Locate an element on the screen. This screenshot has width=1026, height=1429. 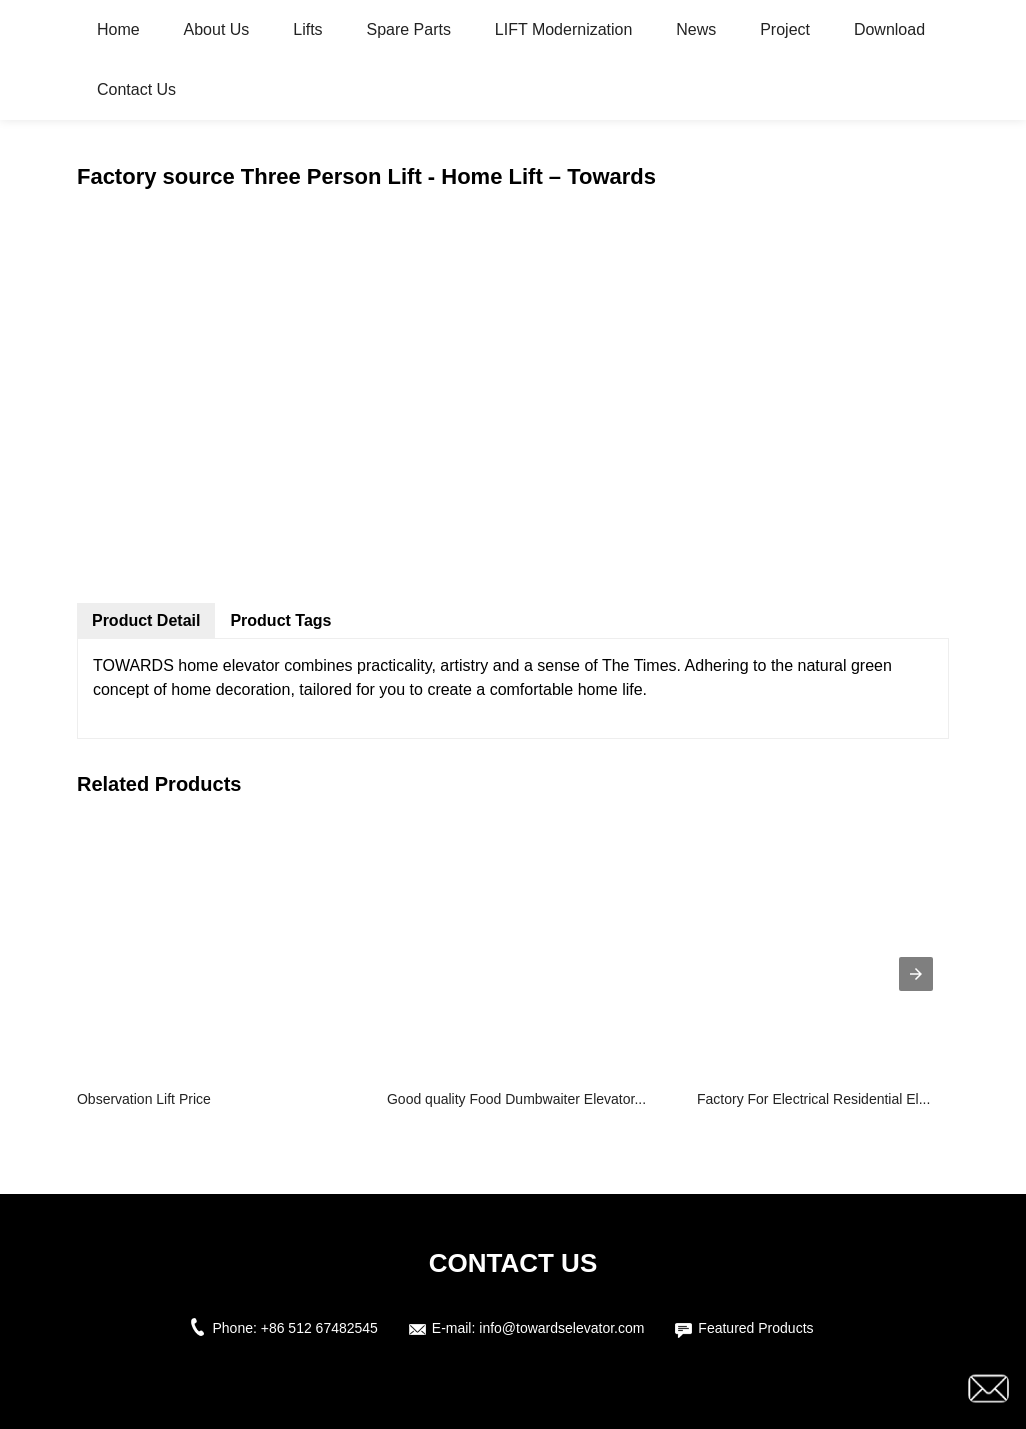
Lifts is located at coordinates (307, 29).